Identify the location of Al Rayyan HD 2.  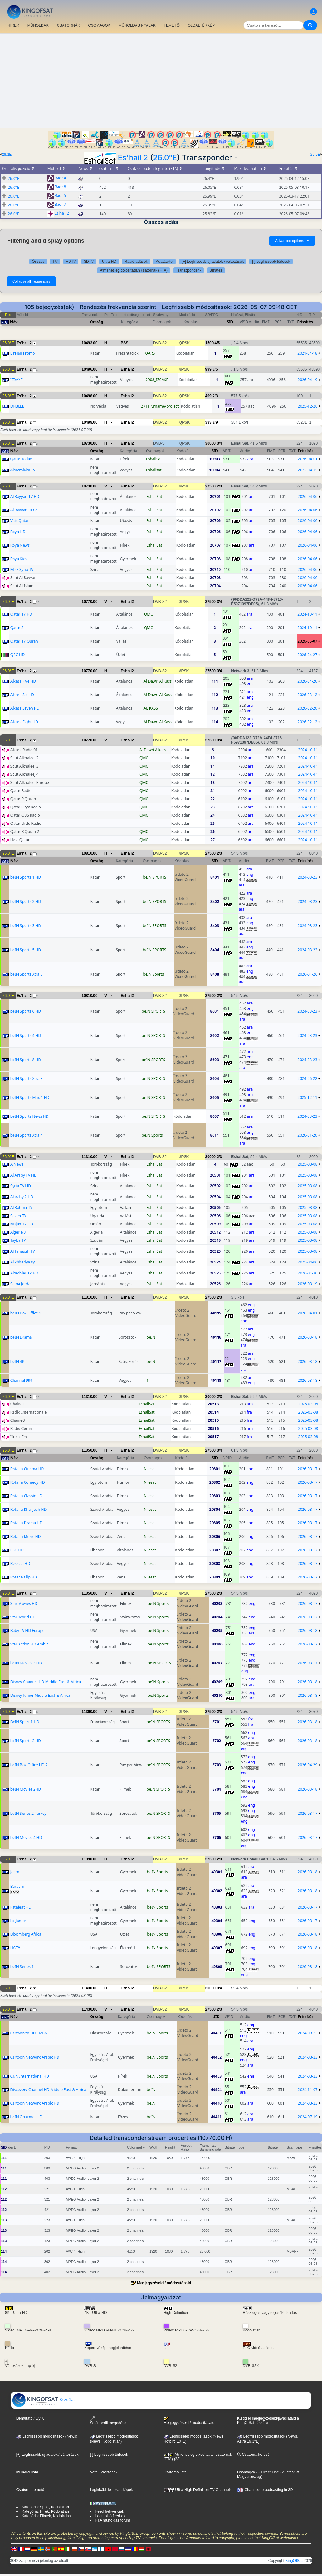
(23, 510).